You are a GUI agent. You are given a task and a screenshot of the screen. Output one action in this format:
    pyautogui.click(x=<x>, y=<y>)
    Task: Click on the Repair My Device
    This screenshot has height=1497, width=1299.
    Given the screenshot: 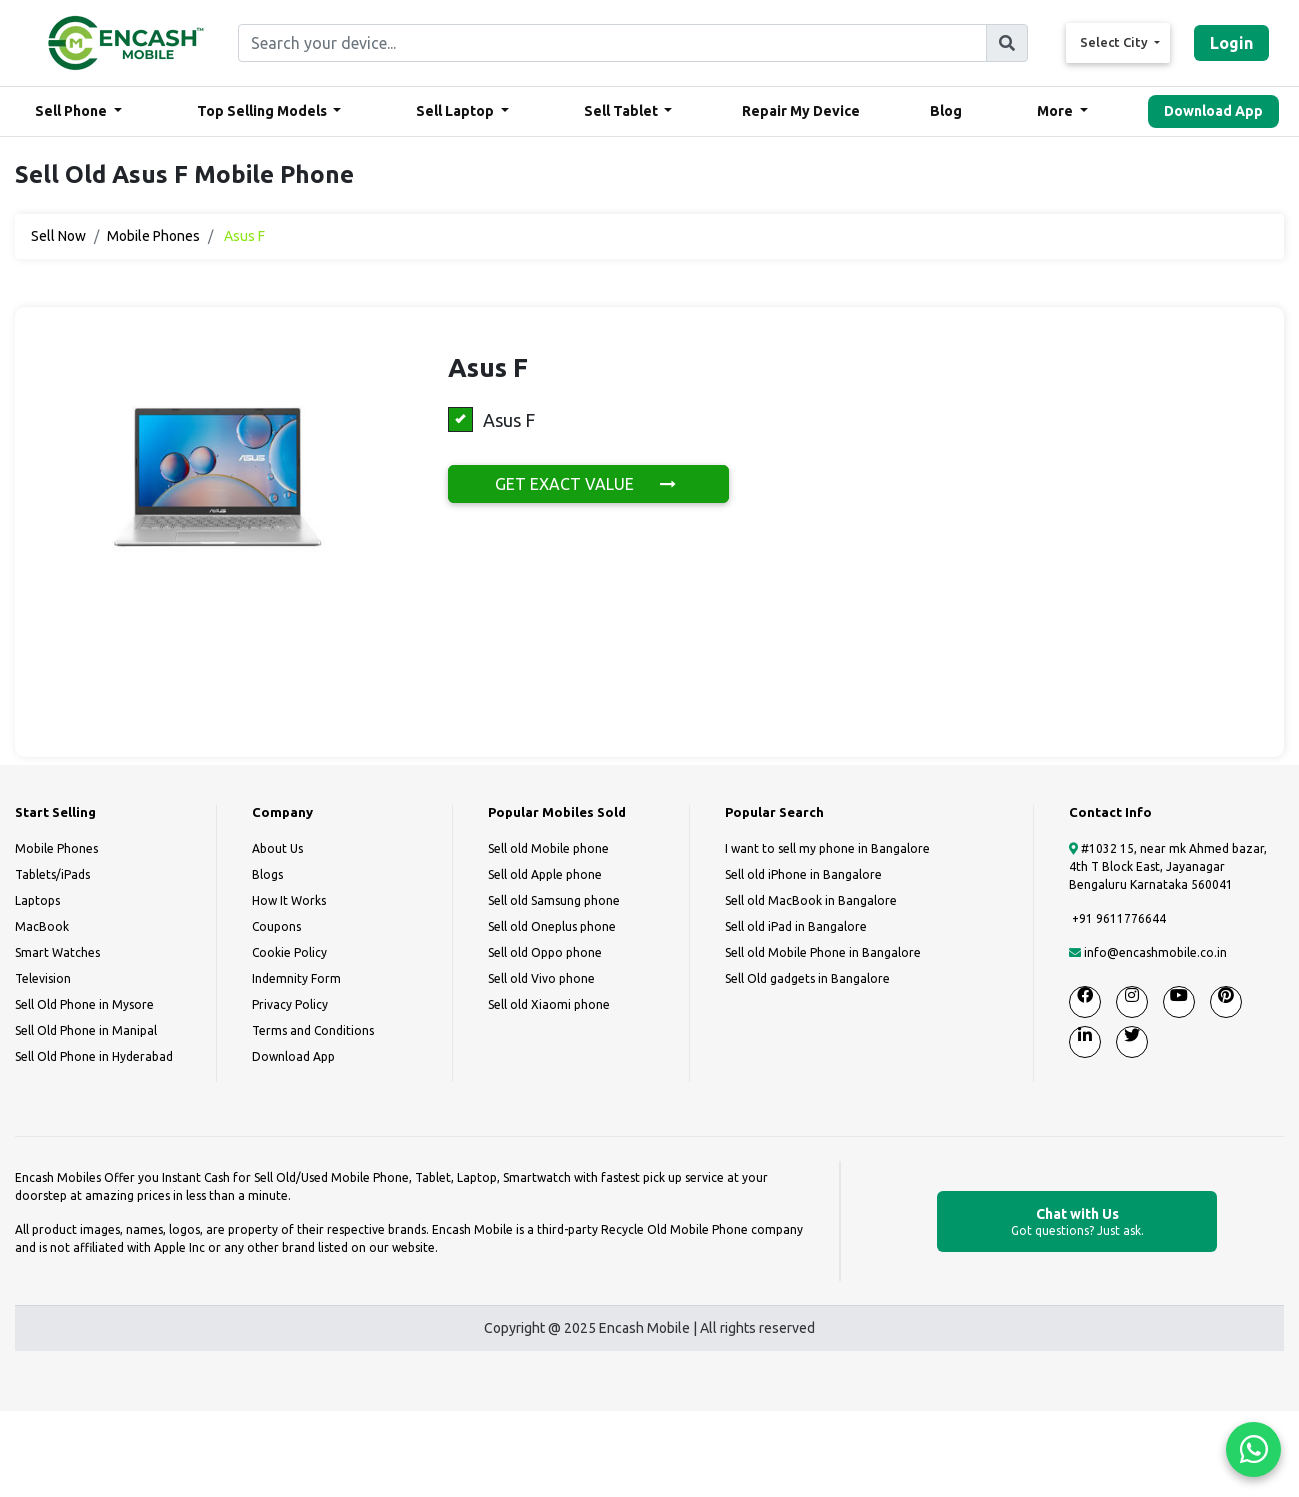 What is the action you would take?
    pyautogui.click(x=801, y=111)
    